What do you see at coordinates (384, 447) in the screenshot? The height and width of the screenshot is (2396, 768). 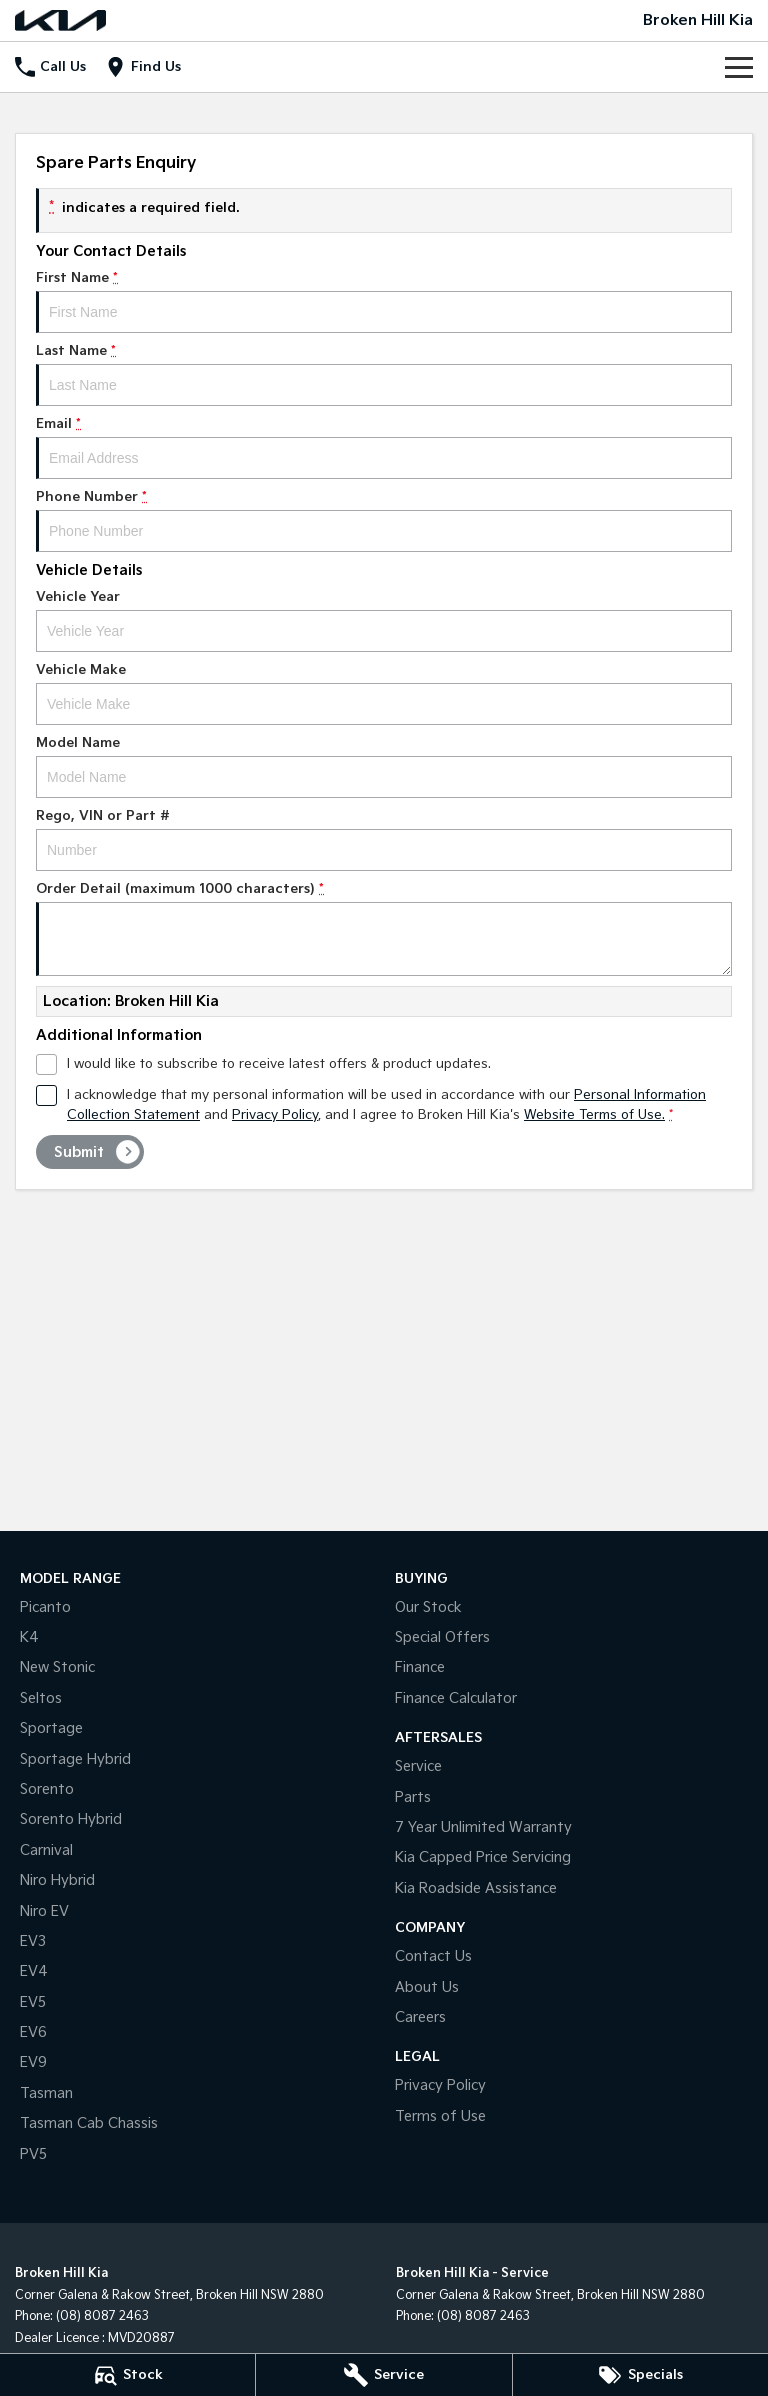 I see `Email` at bounding box center [384, 447].